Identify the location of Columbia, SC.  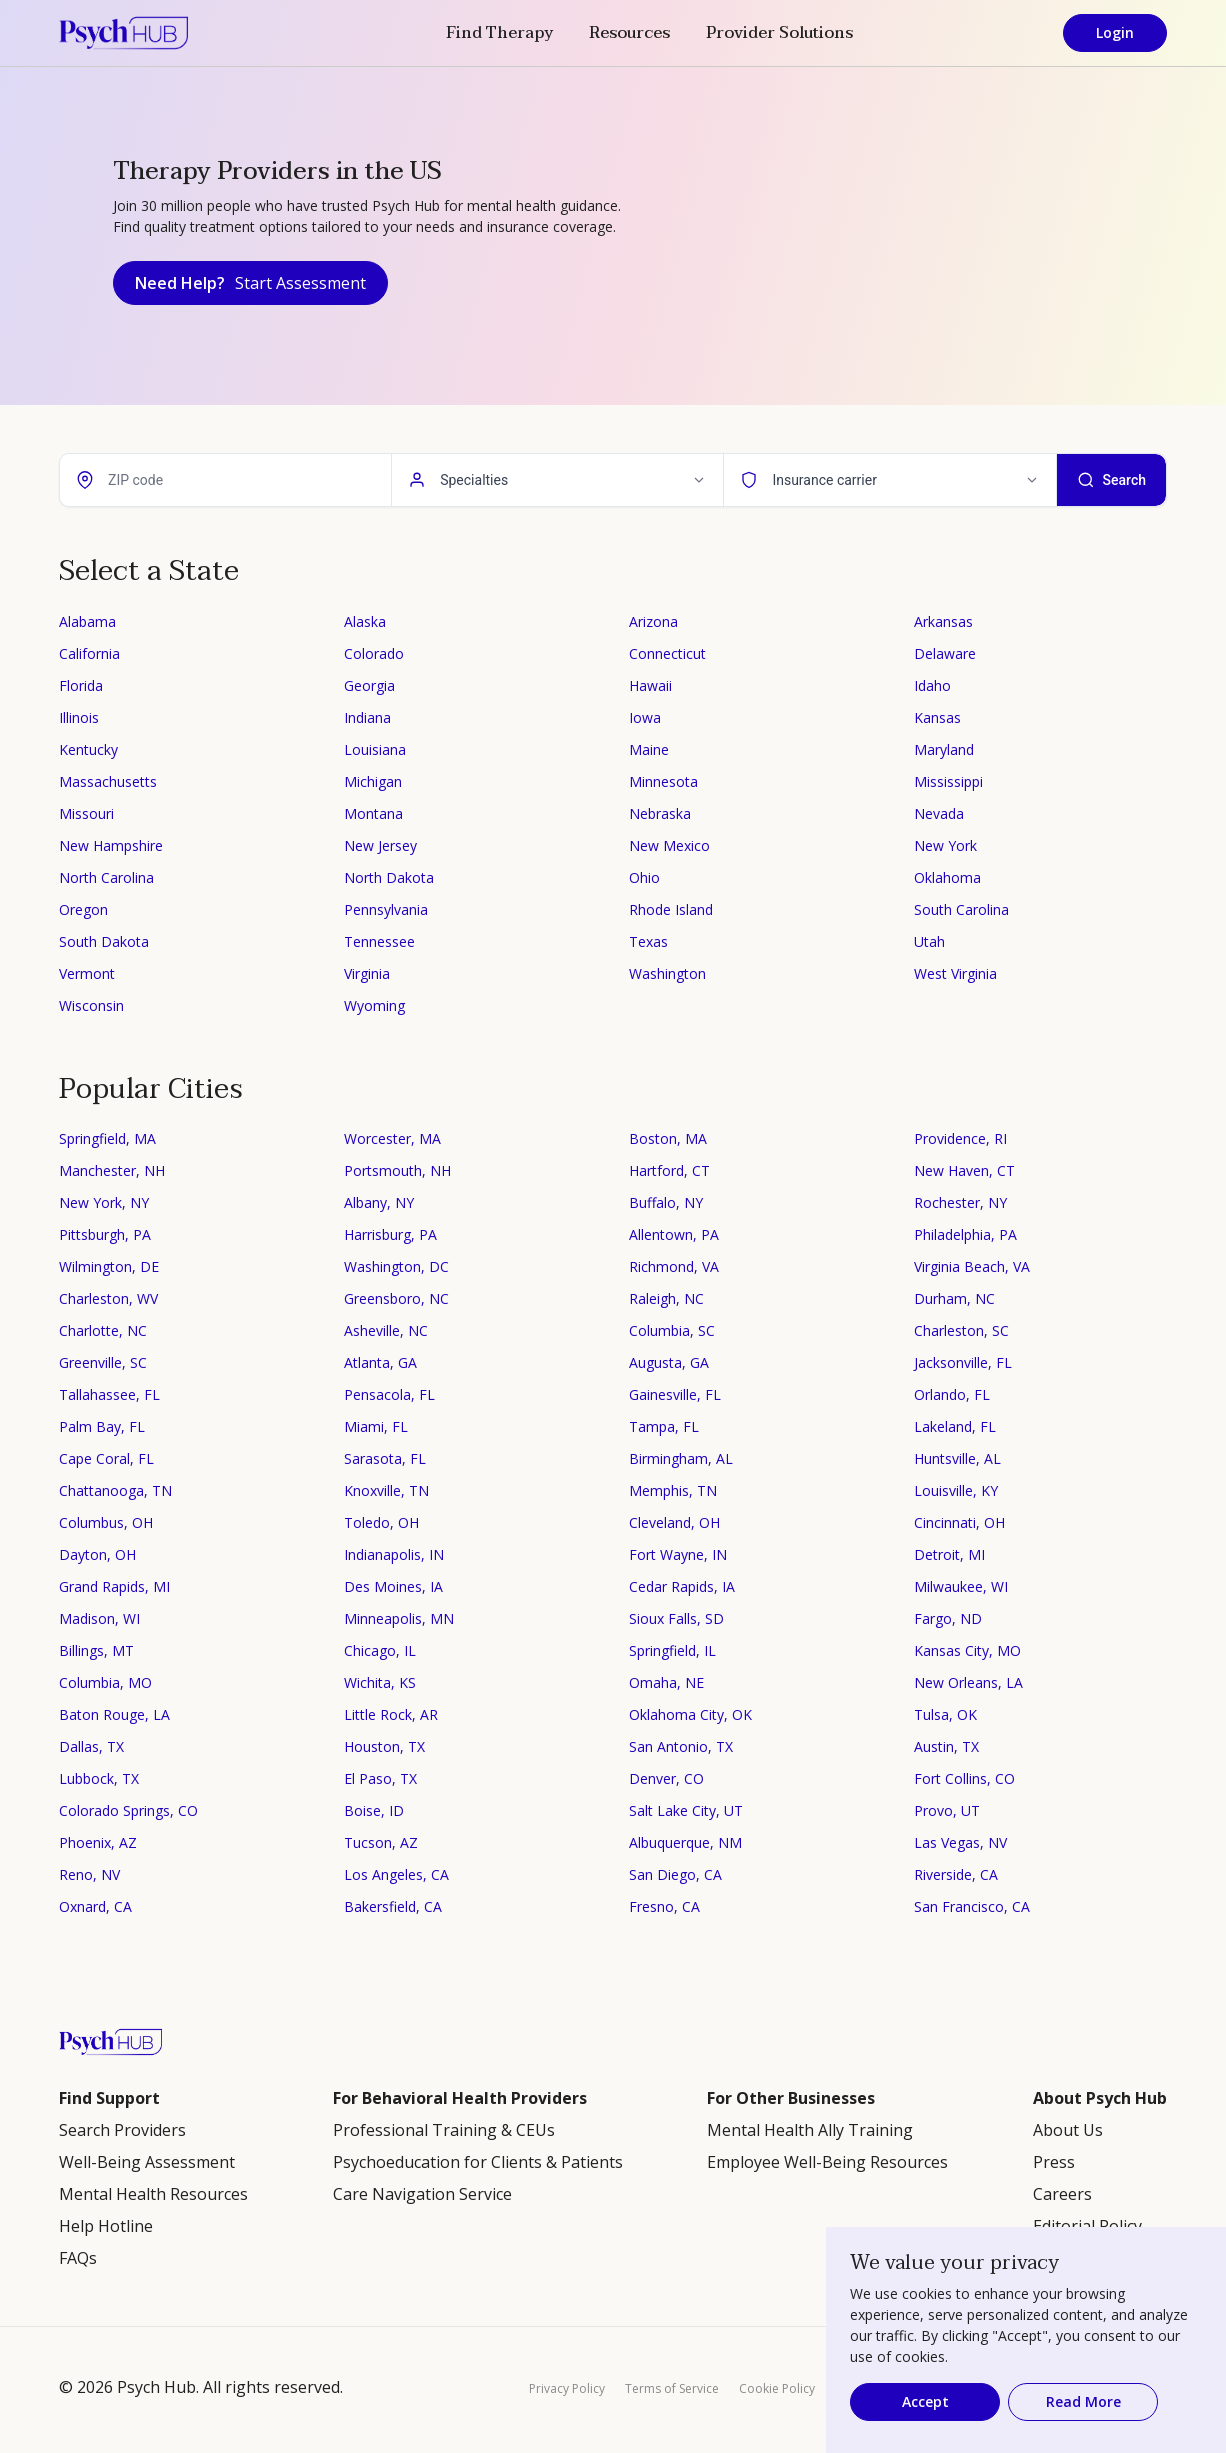
(672, 1330).